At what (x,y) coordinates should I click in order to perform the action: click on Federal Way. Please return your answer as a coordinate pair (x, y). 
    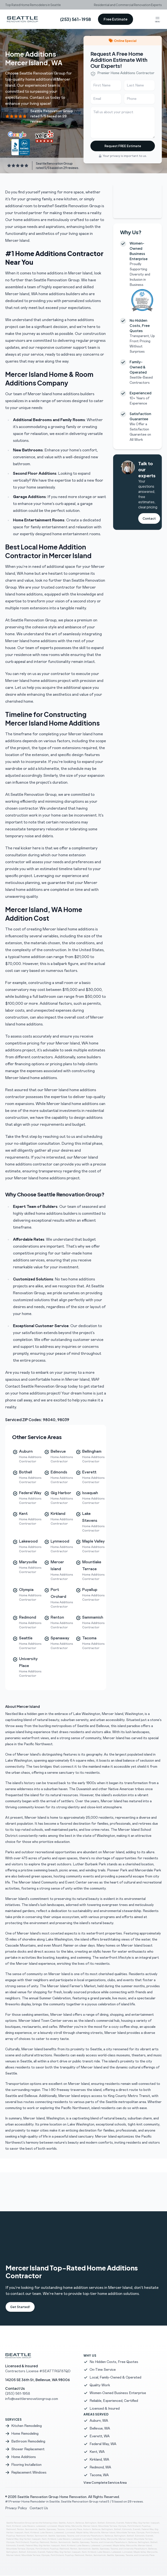
    Looking at the image, I should click on (31, 1498).